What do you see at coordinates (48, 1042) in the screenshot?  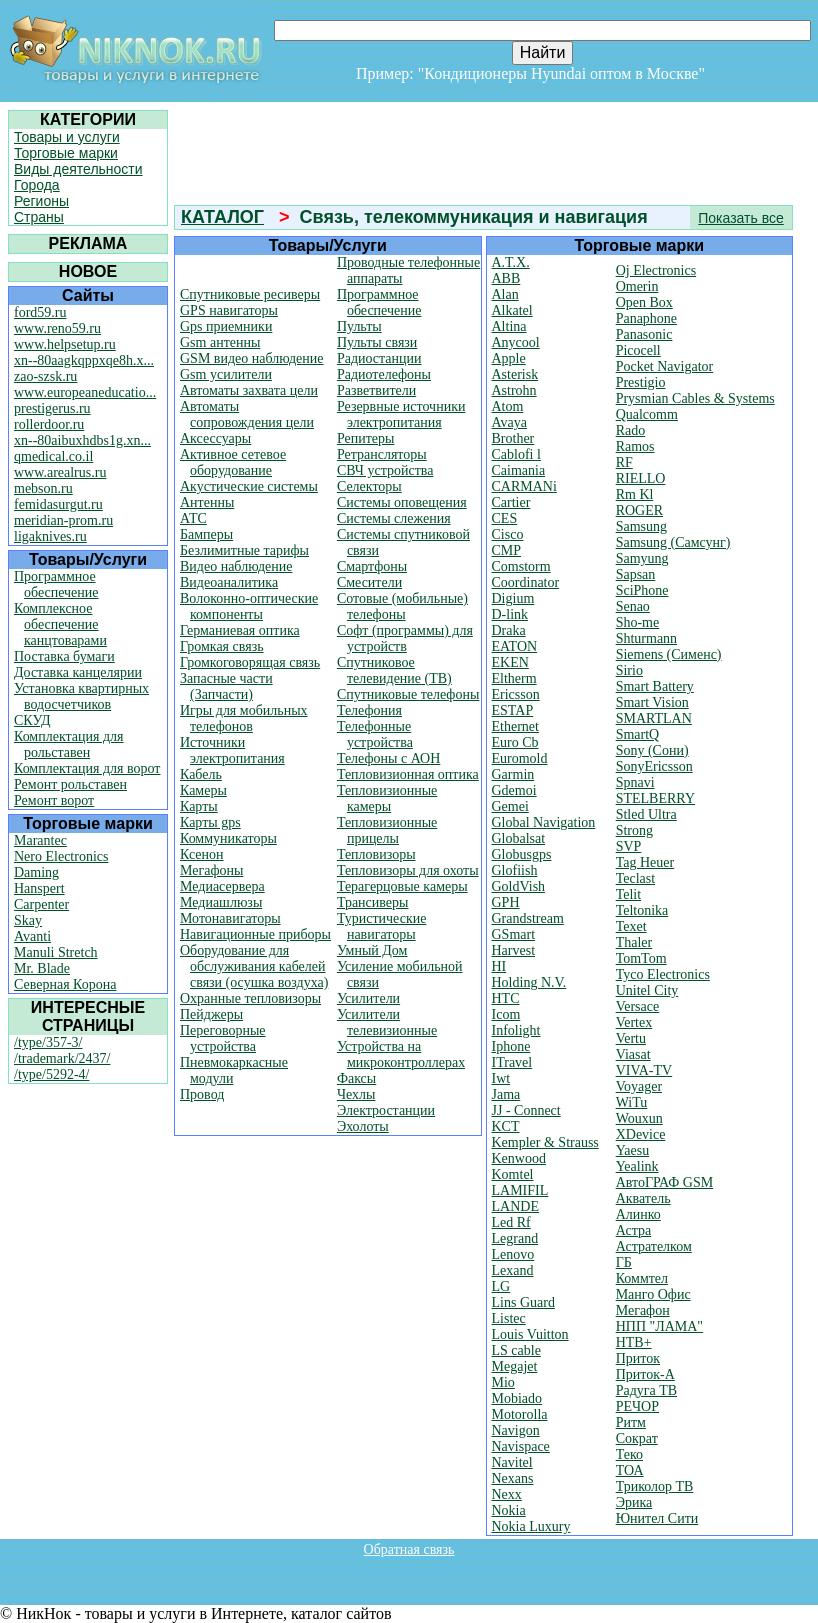 I see `/type/357-3/` at bounding box center [48, 1042].